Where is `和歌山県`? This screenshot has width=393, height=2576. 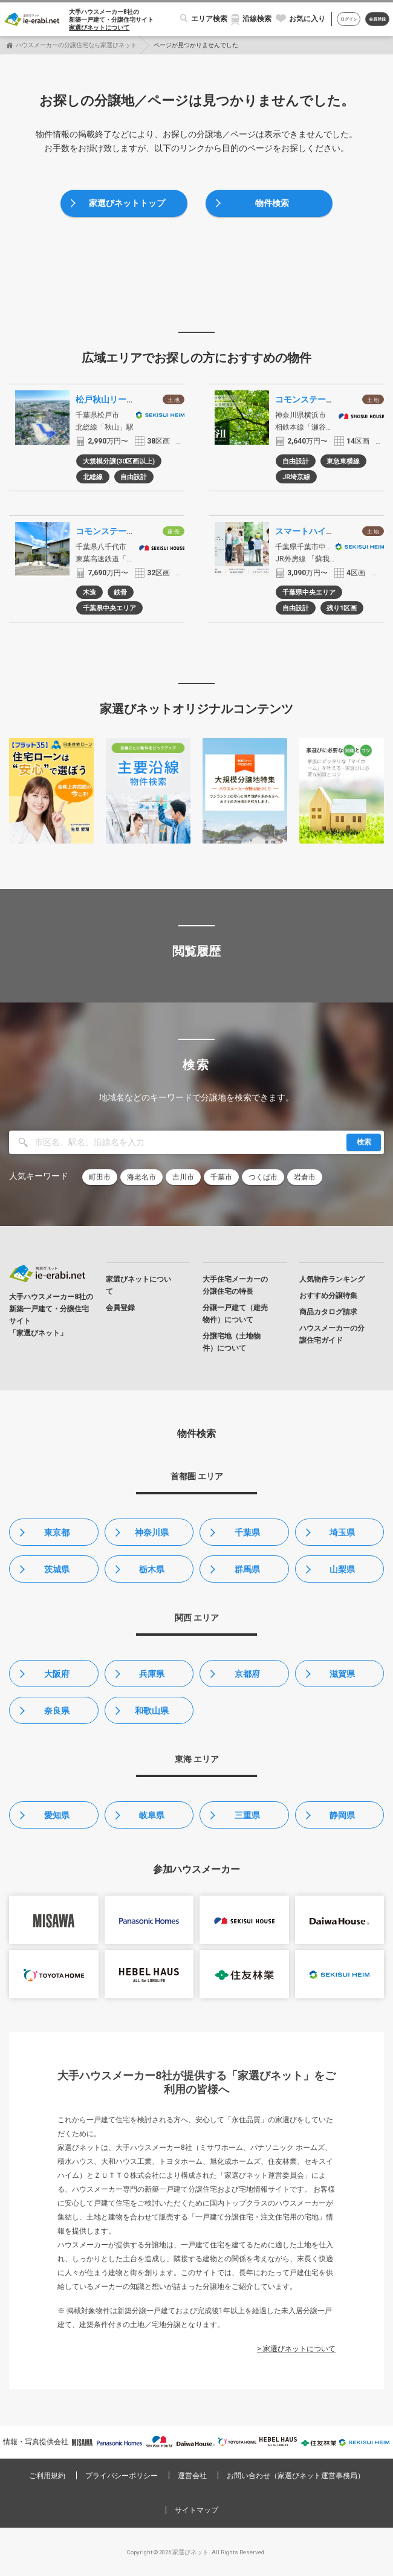 和歌山県 is located at coordinates (152, 1711).